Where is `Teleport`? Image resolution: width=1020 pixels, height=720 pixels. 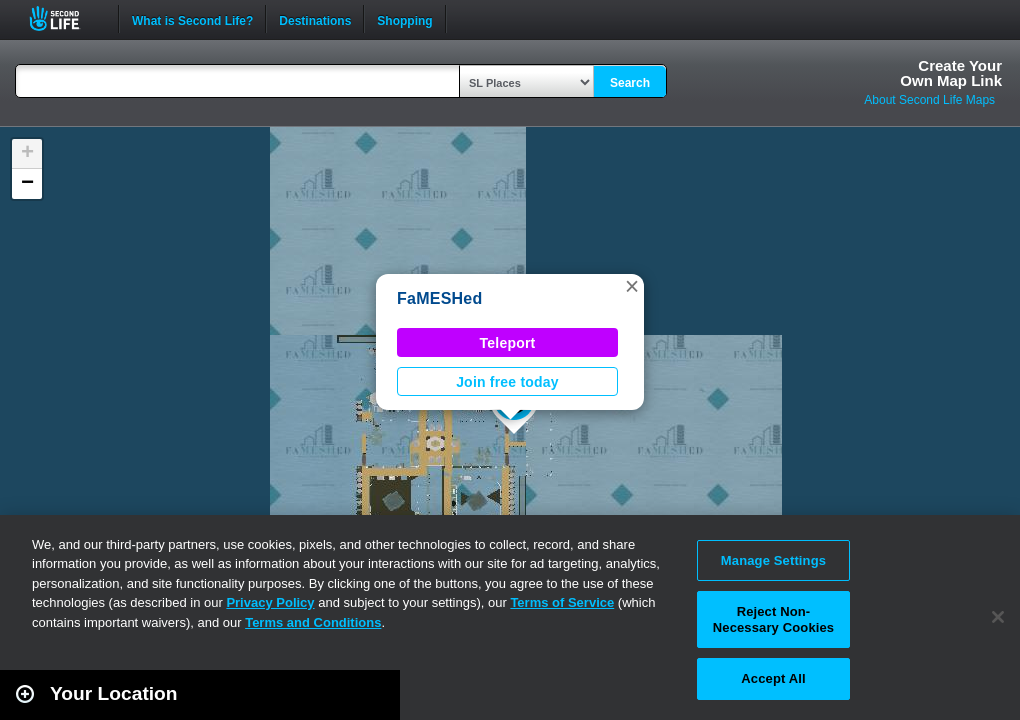 Teleport is located at coordinates (508, 343).